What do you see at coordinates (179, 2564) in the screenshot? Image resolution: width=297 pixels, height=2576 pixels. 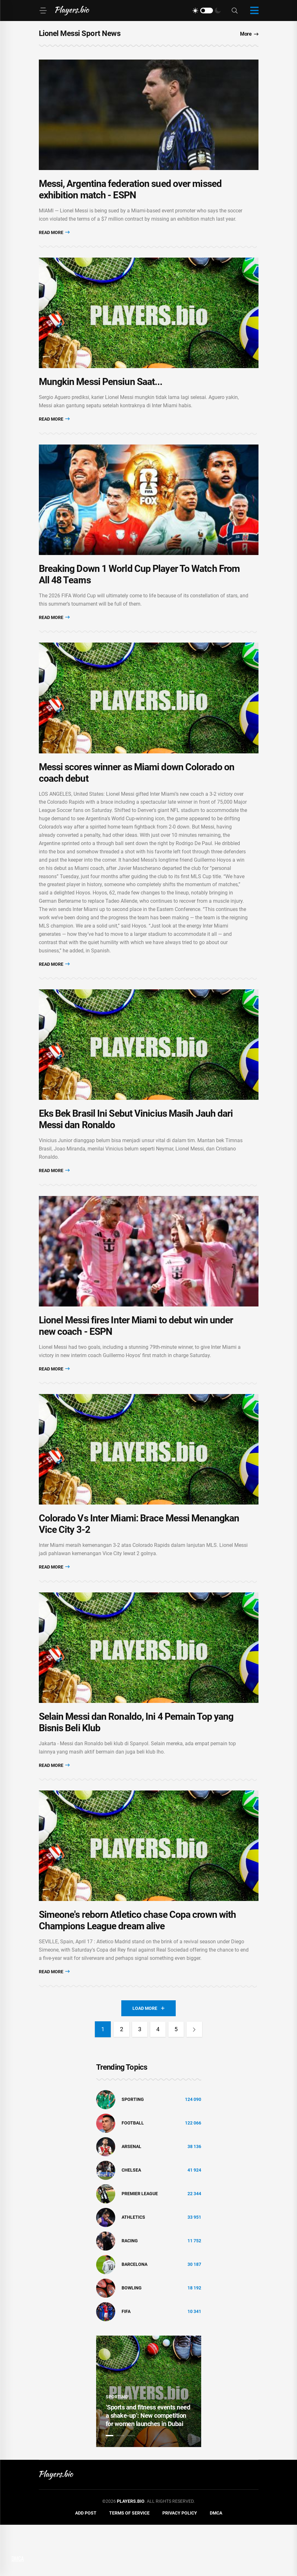 I see `Privacy Policy` at bounding box center [179, 2564].